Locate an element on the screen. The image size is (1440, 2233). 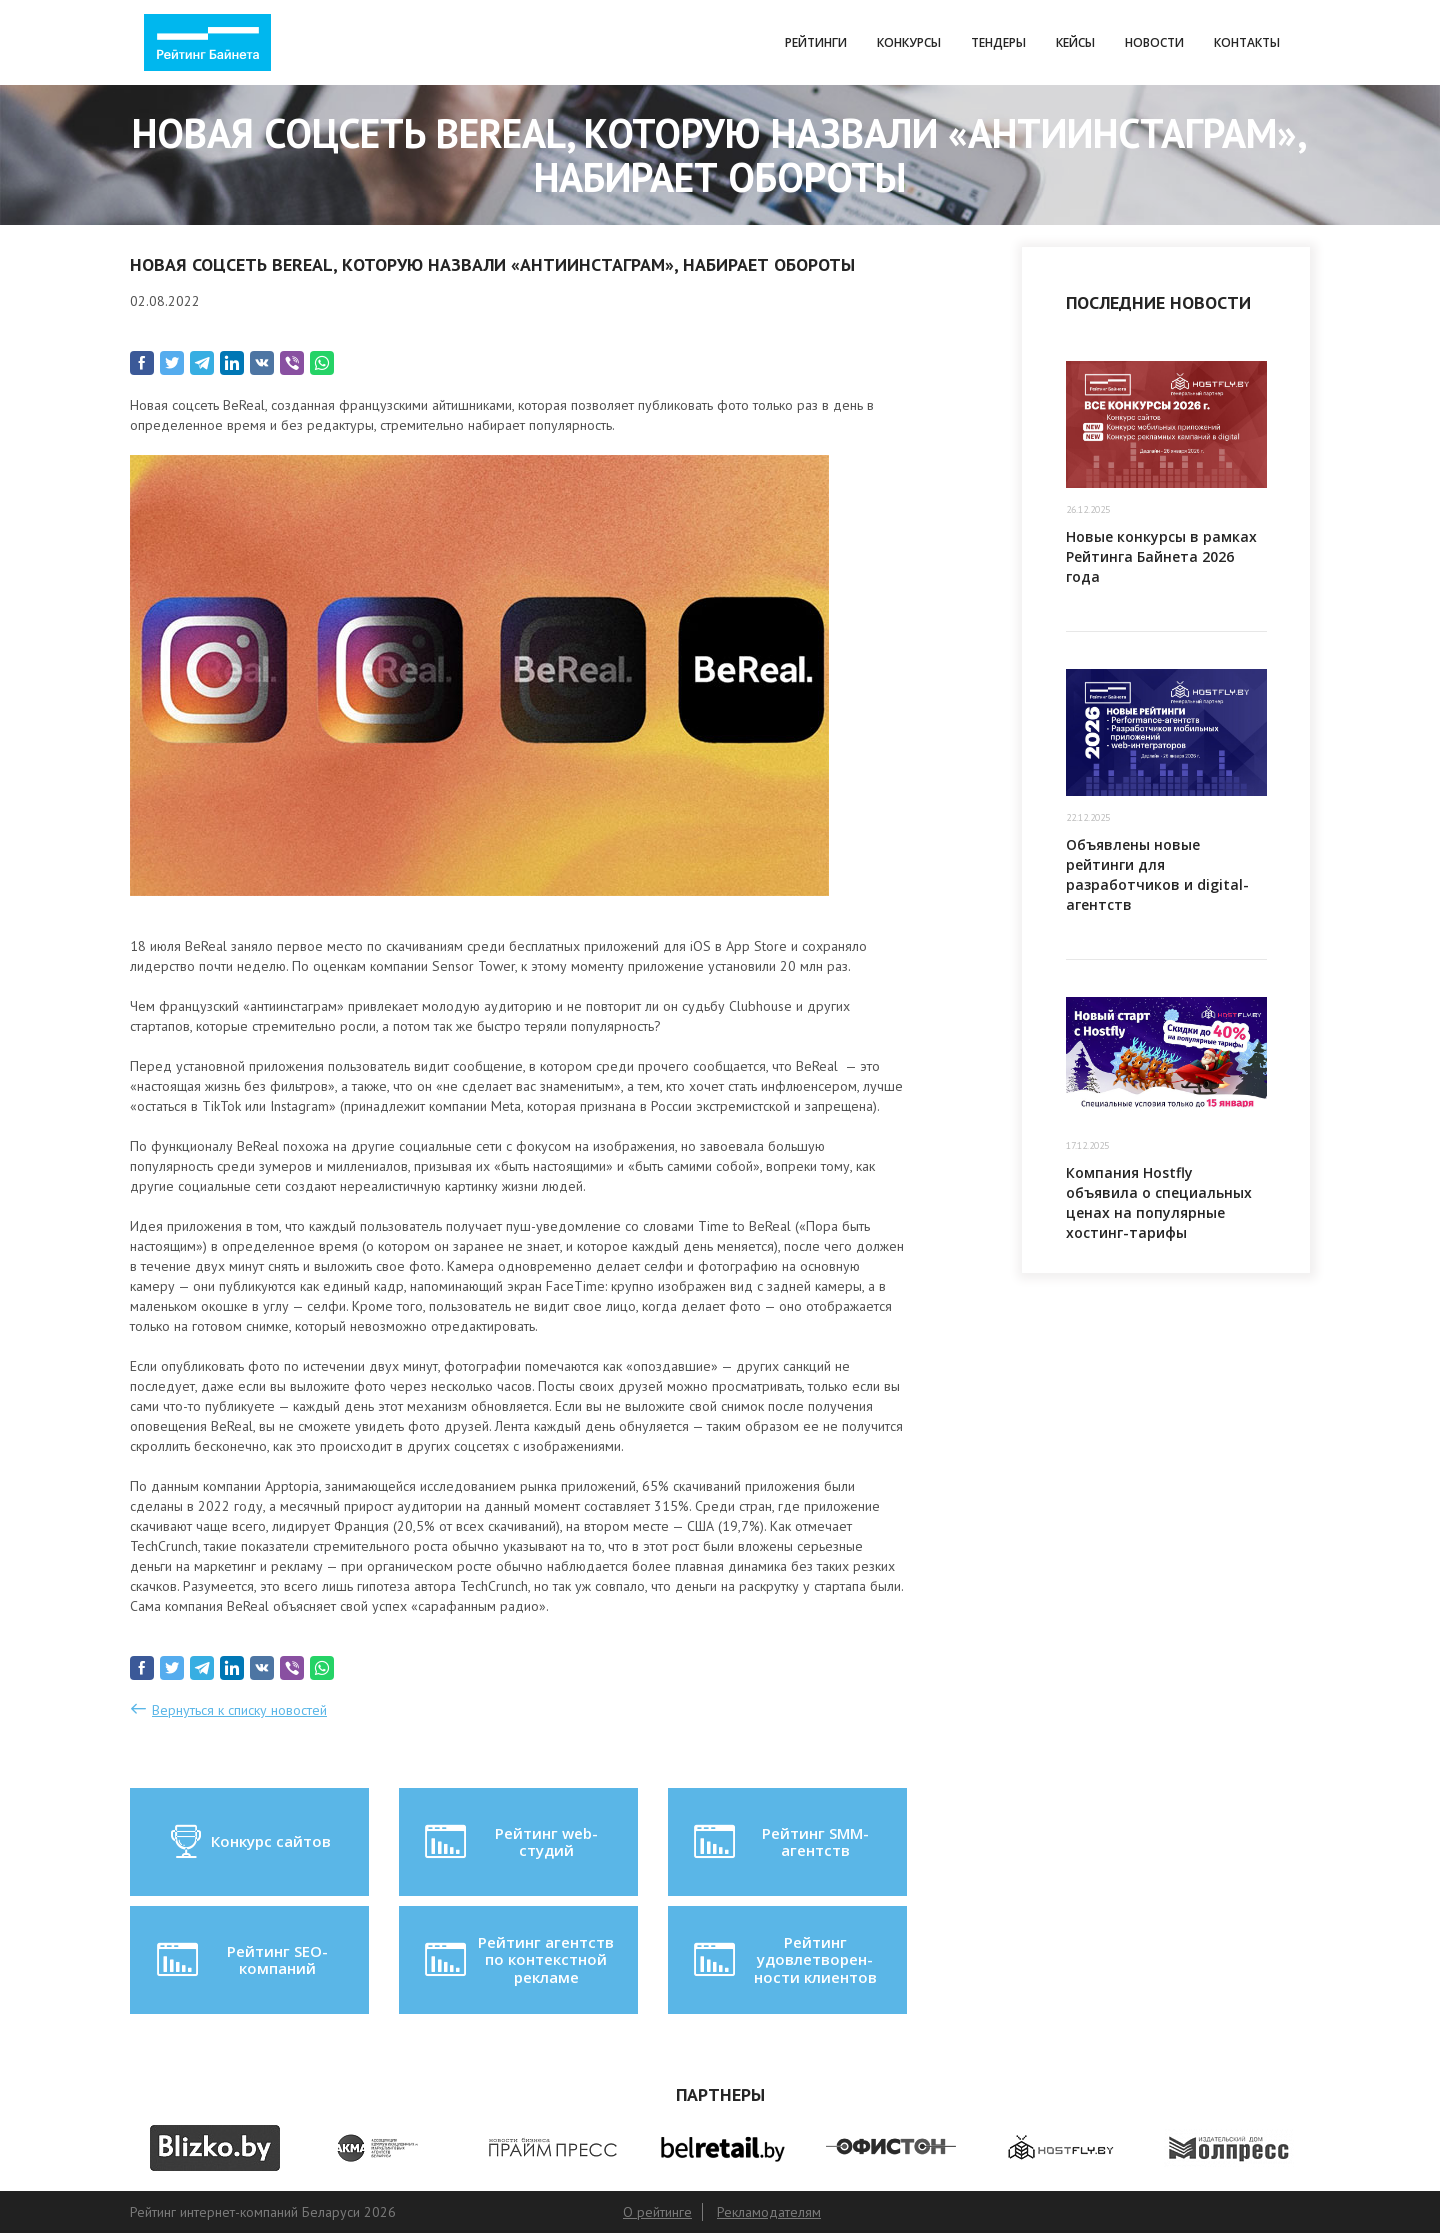
Вернуться к списку новостей is located at coordinates (239, 1710).